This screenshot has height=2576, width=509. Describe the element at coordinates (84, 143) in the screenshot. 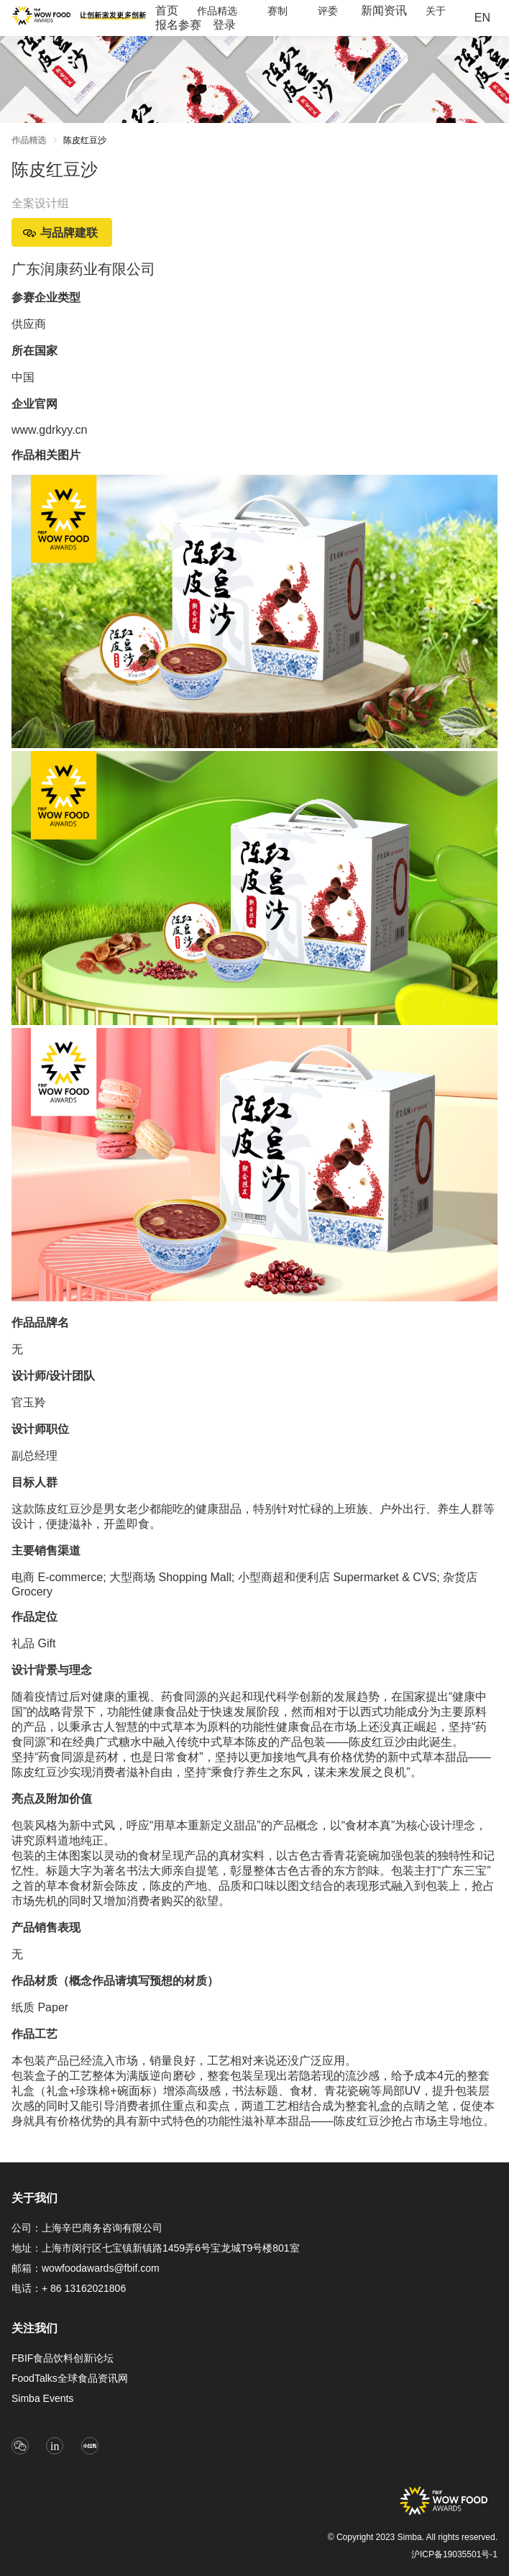

I see `[link]` at that location.